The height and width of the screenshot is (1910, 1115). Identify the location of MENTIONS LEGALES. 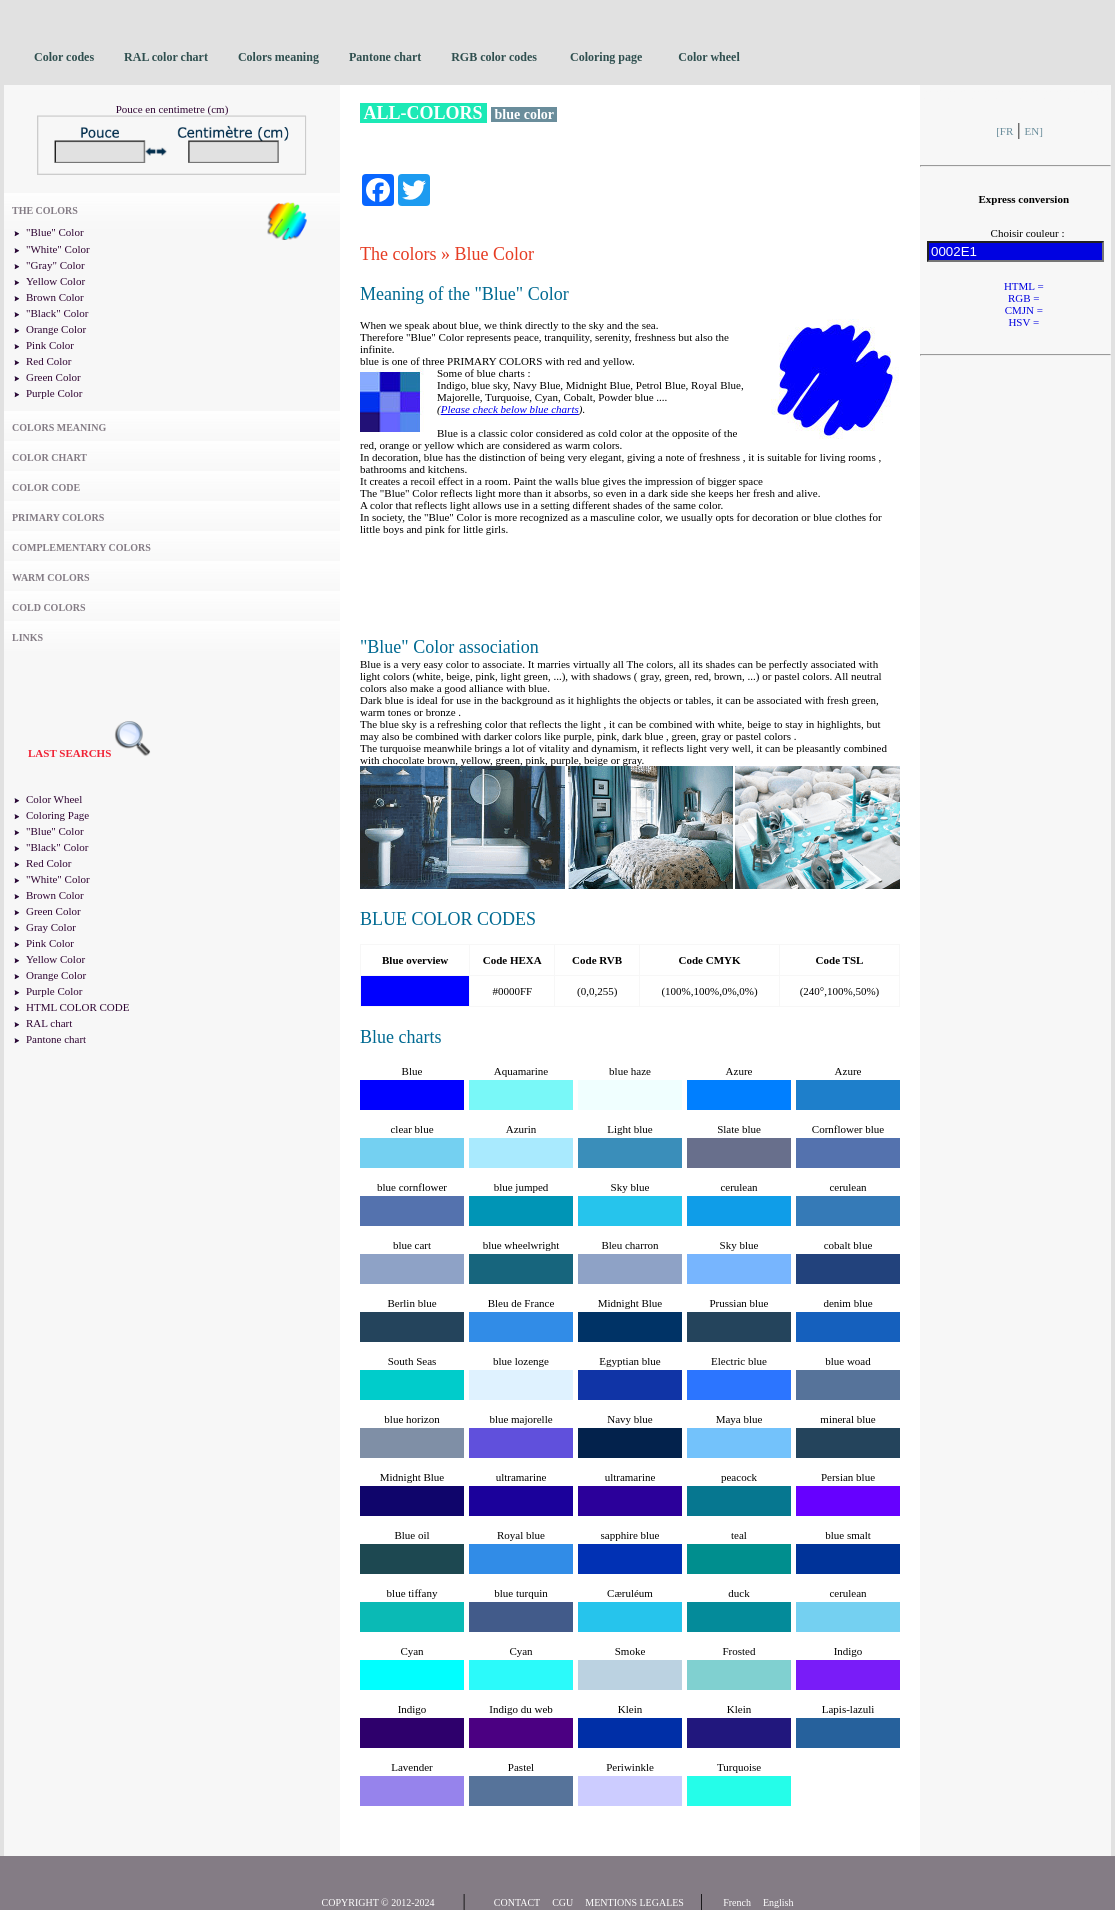
(634, 1902).